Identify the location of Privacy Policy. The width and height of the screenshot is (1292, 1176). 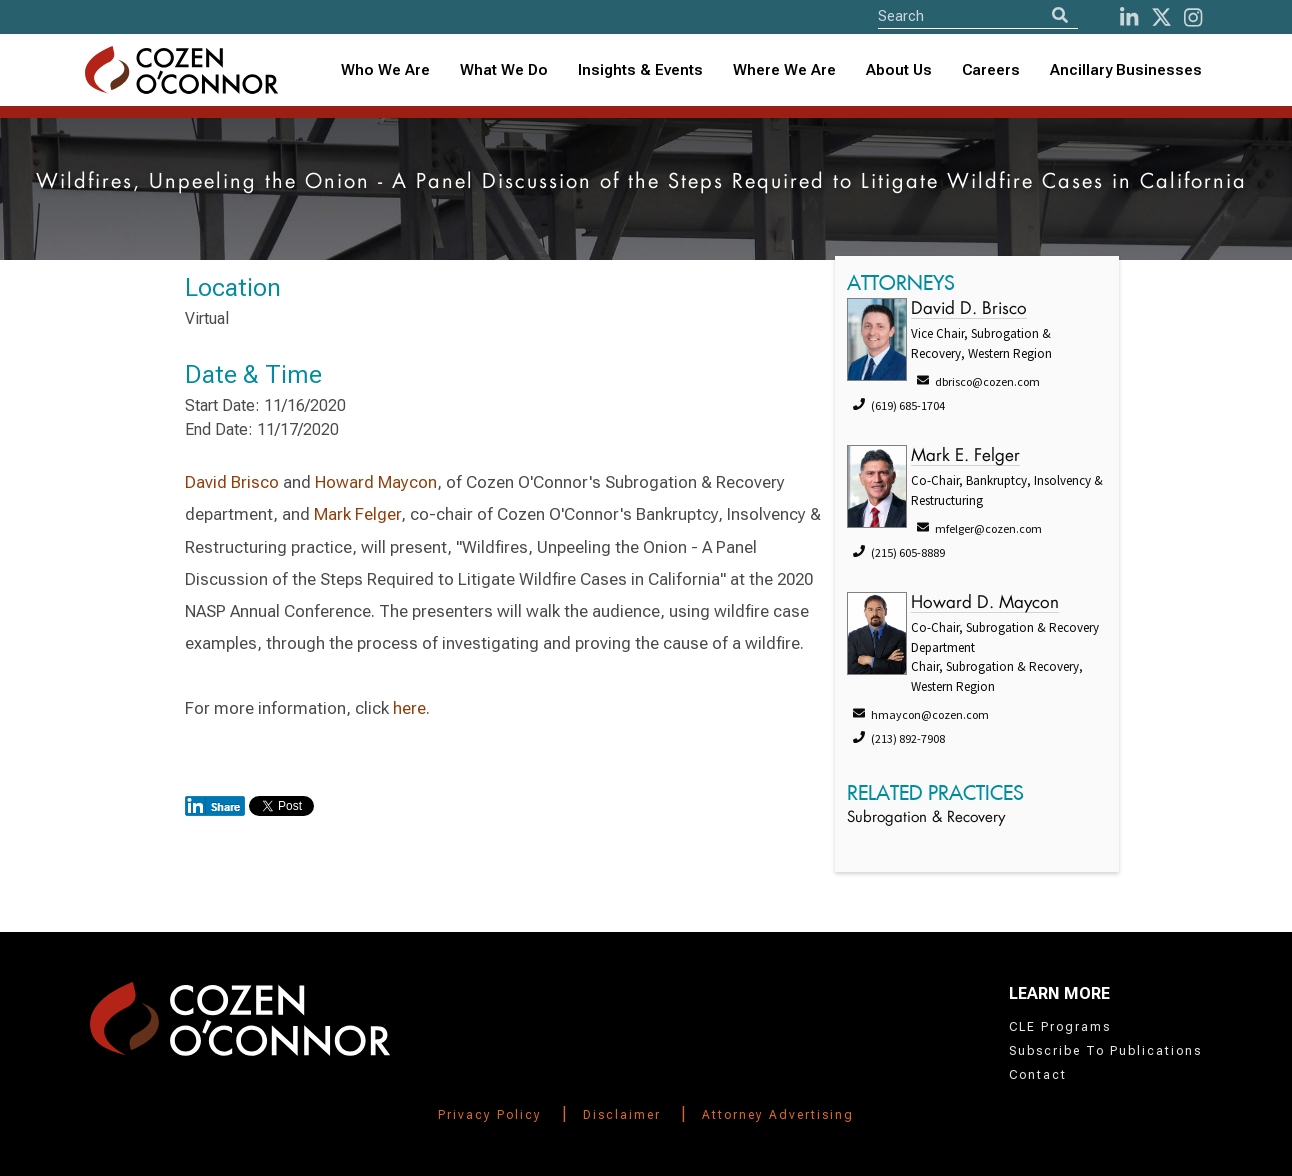
(490, 1115).